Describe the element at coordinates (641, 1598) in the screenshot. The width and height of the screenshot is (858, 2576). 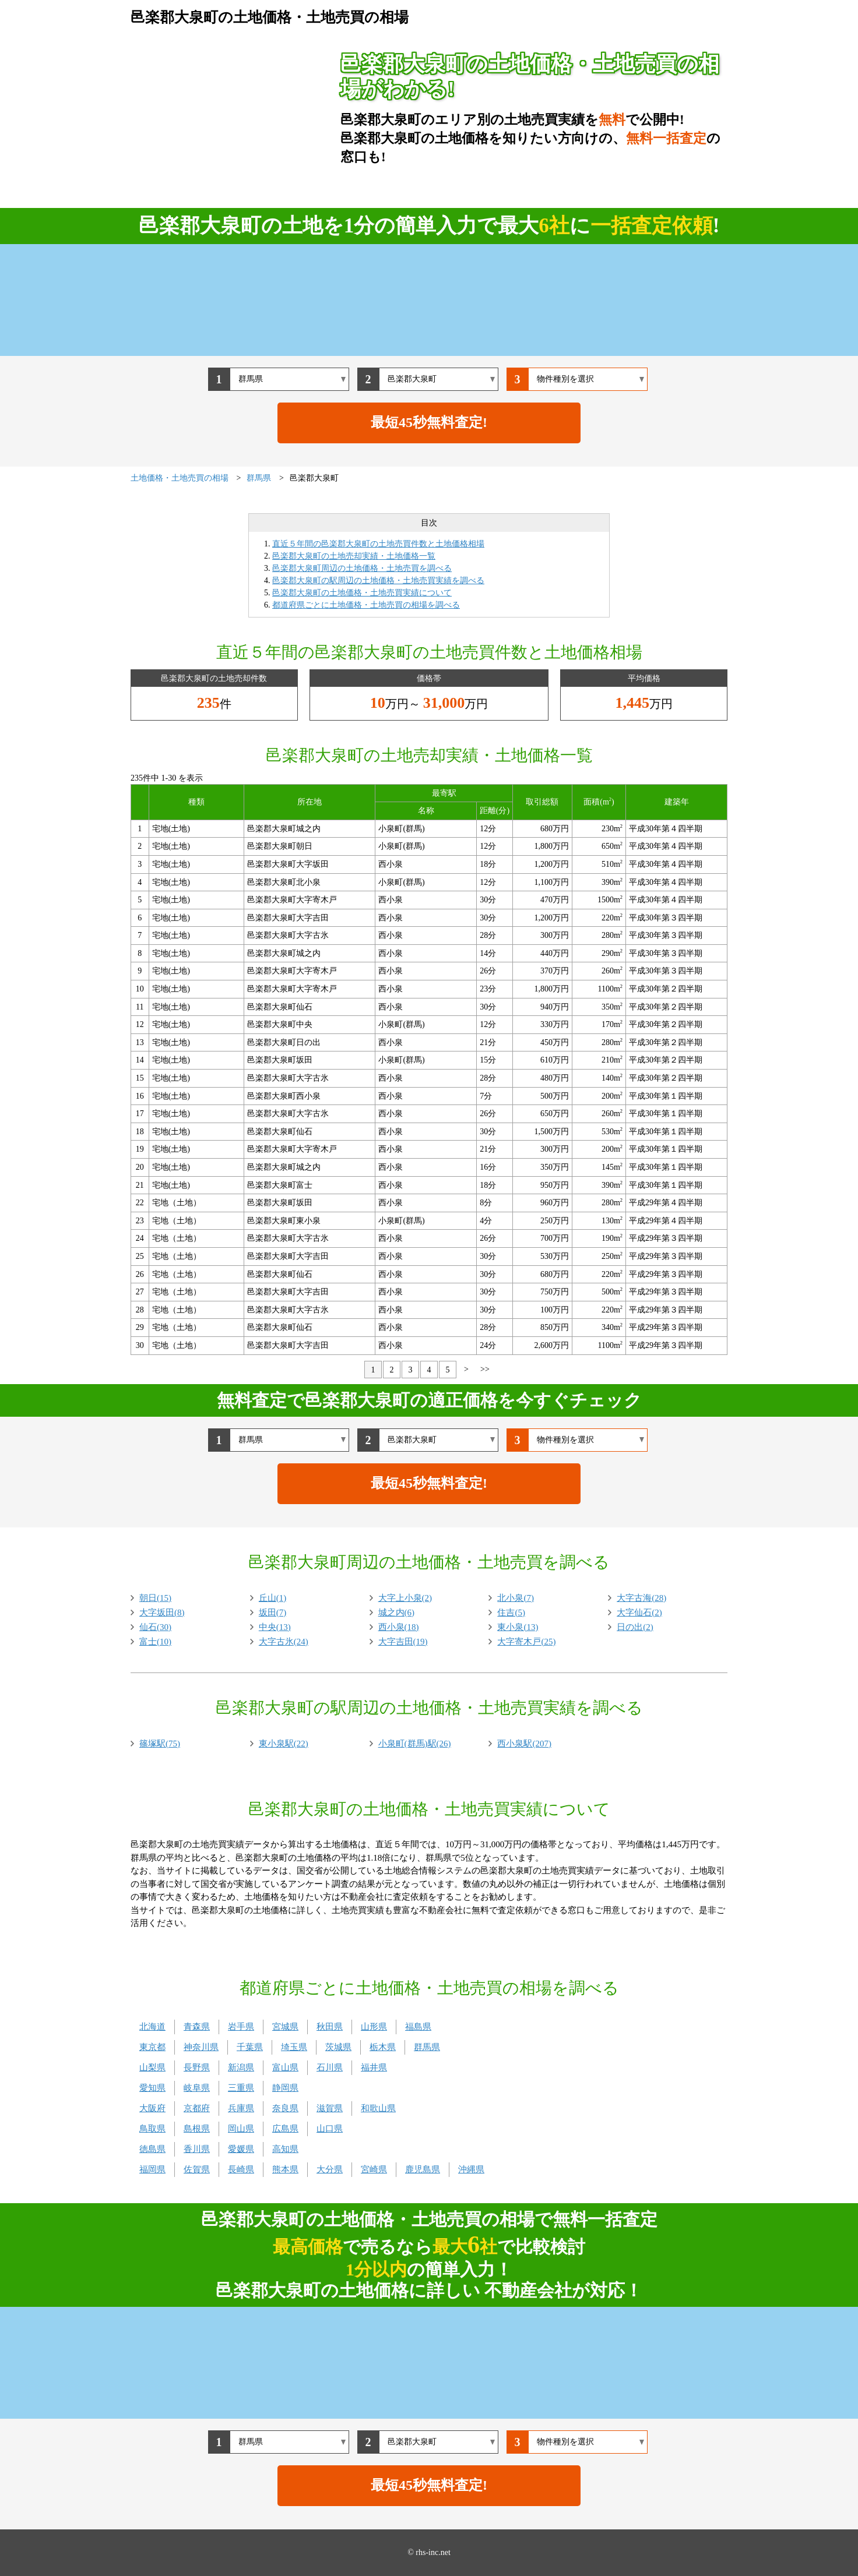
I see `大字古海(28)` at that location.